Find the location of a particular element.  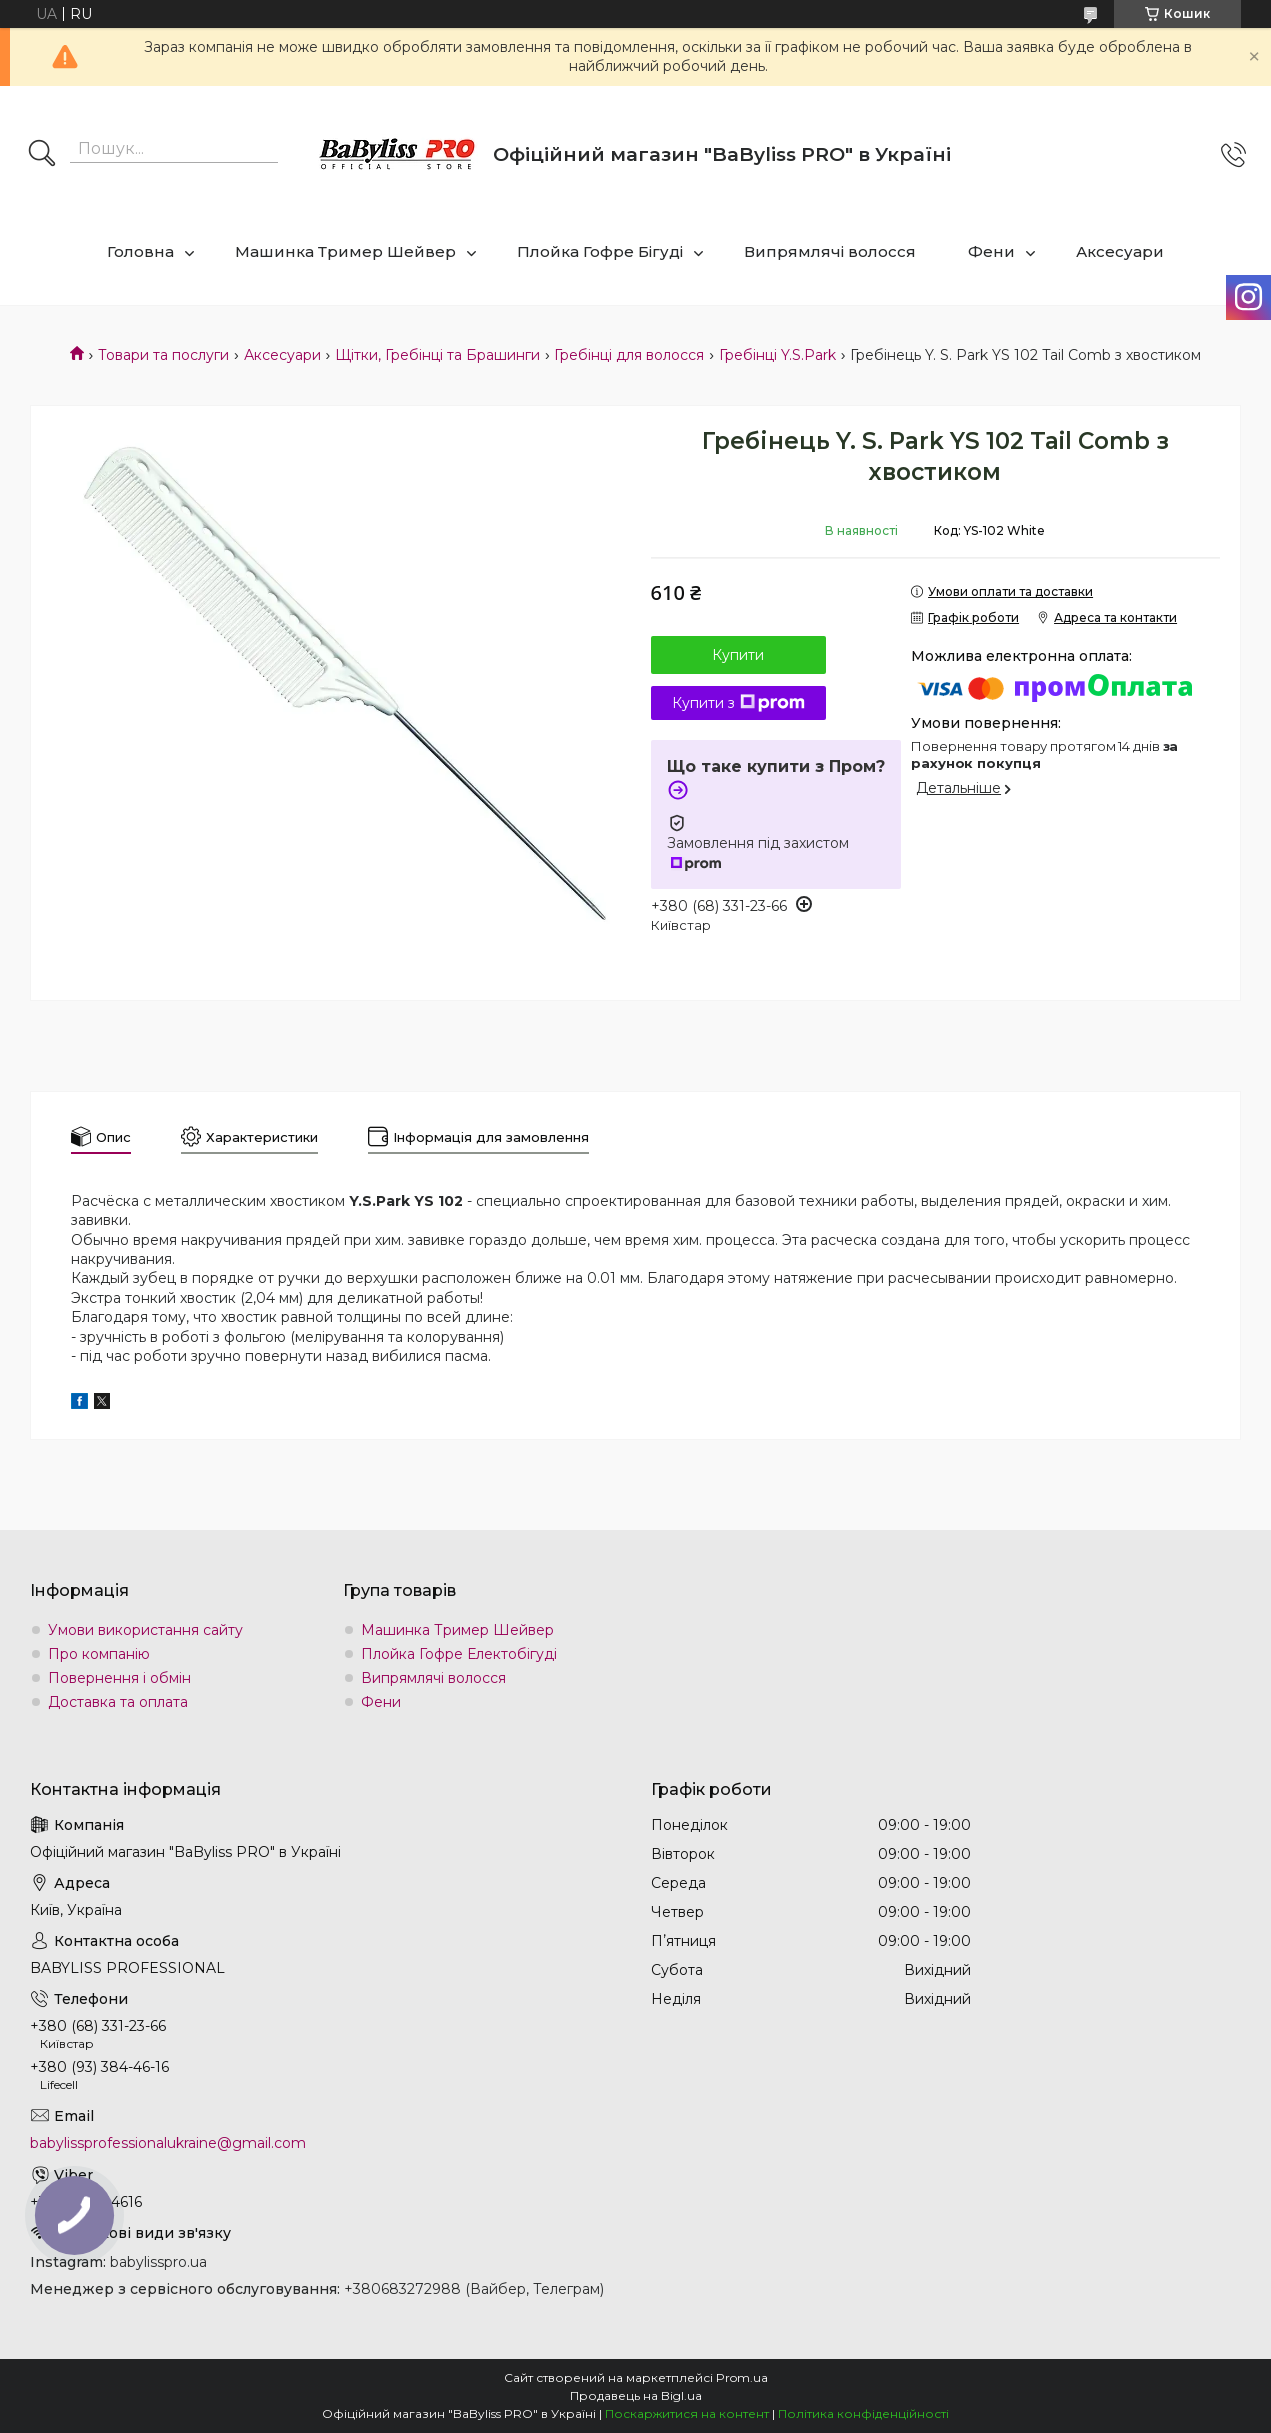

Аксесуари is located at coordinates (1120, 251).